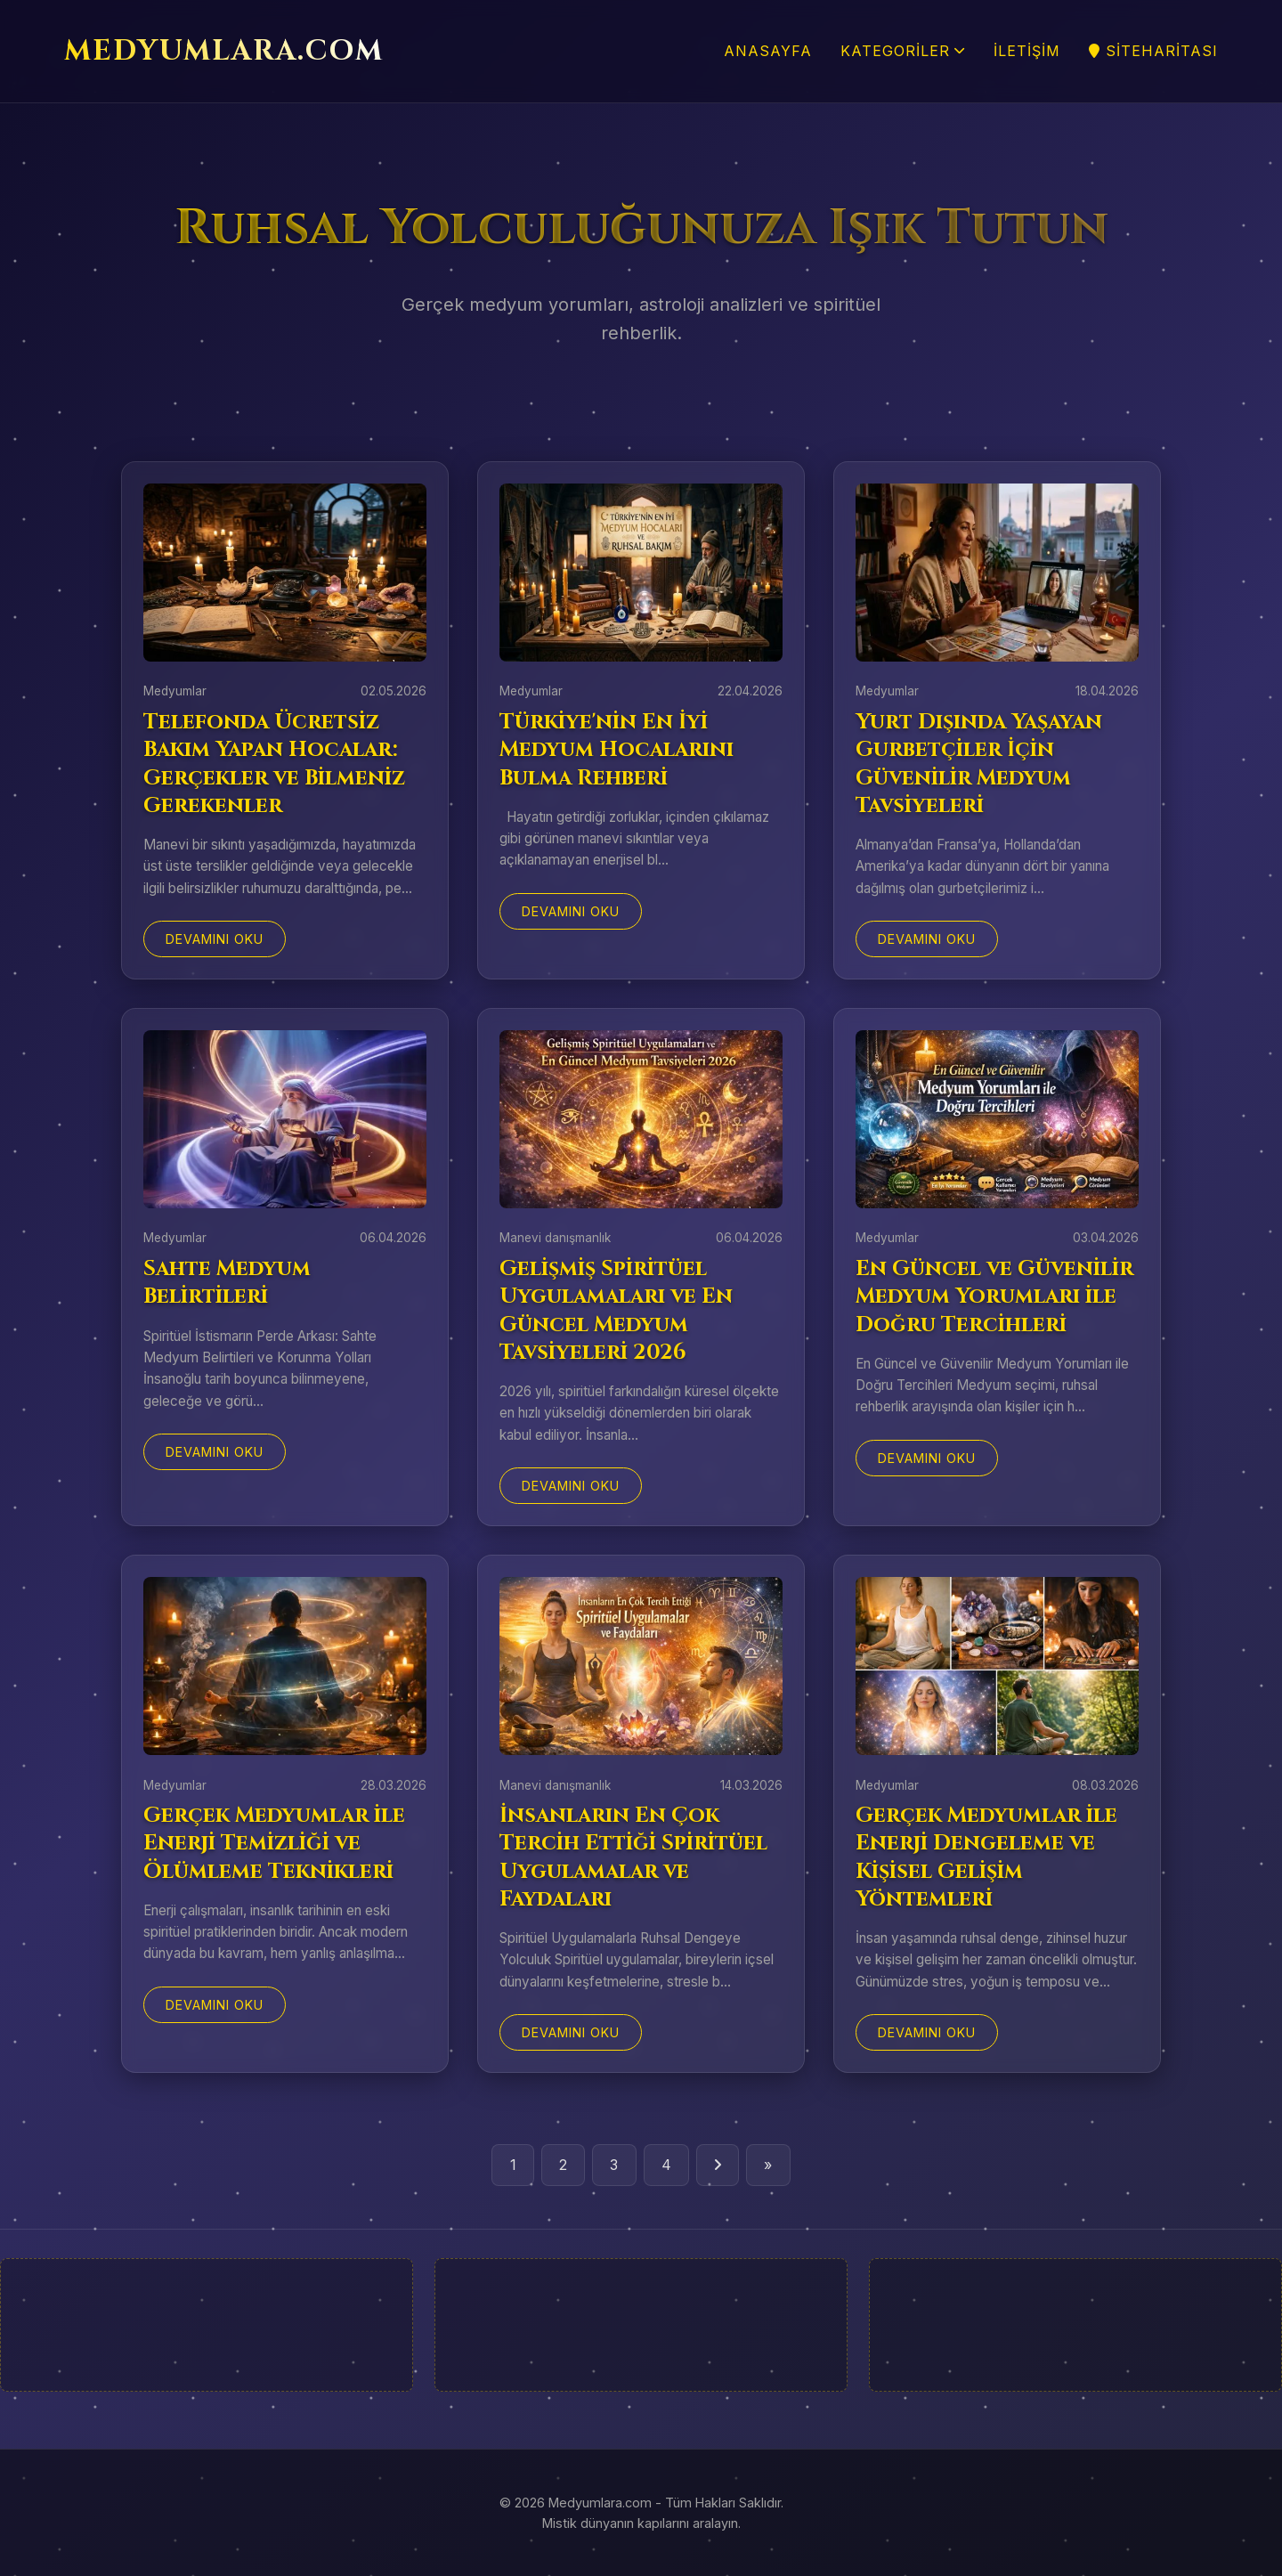  Describe the element at coordinates (994, 1296) in the screenshot. I see `En Güncel ve Güvenilir Medyum Yorumları ile Doğru Tercihleri` at that location.